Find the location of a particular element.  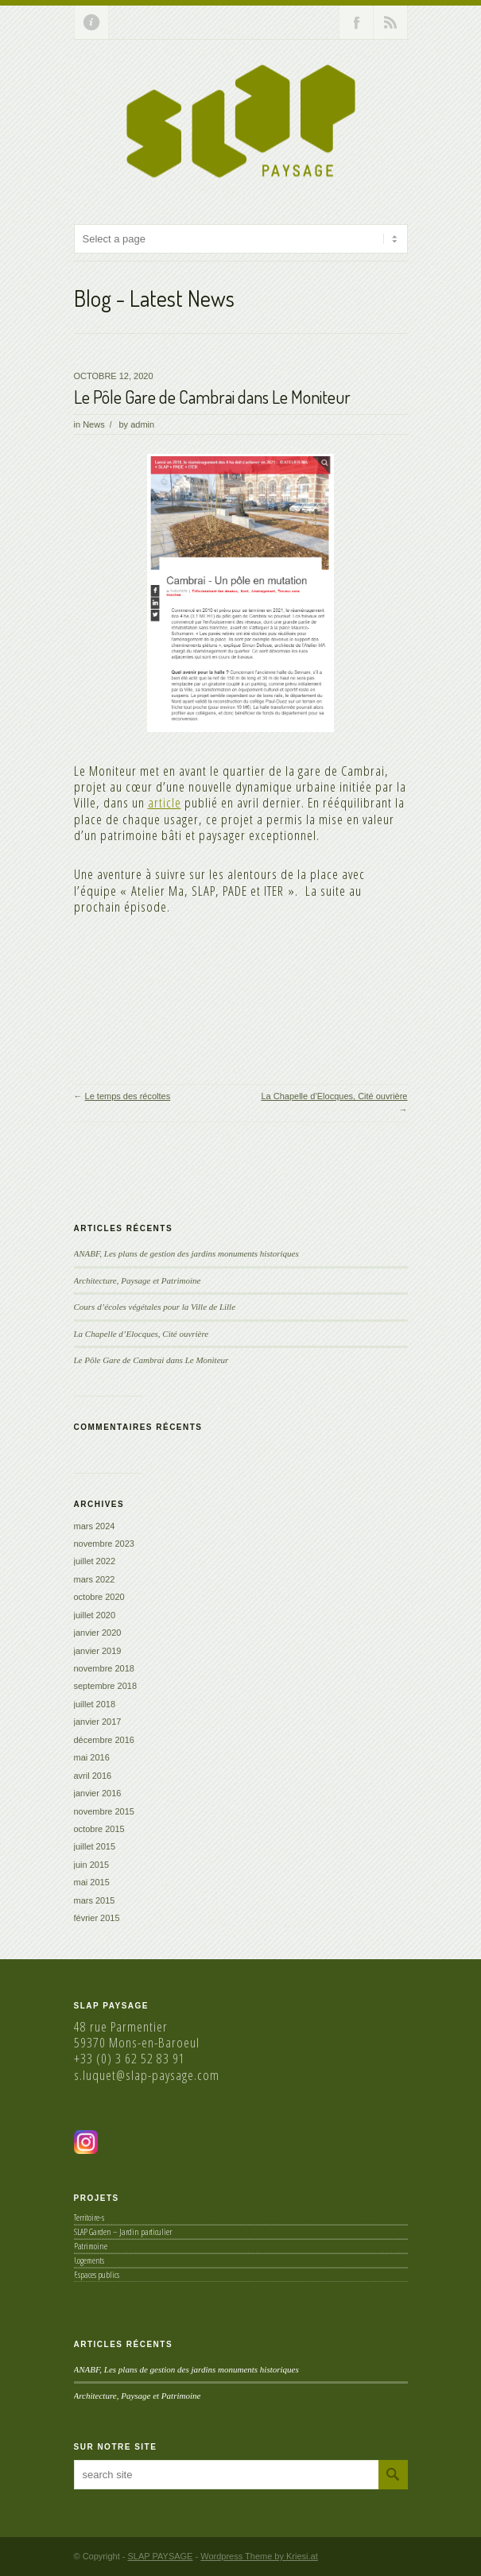

mars 2015 is located at coordinates (94, 1900).